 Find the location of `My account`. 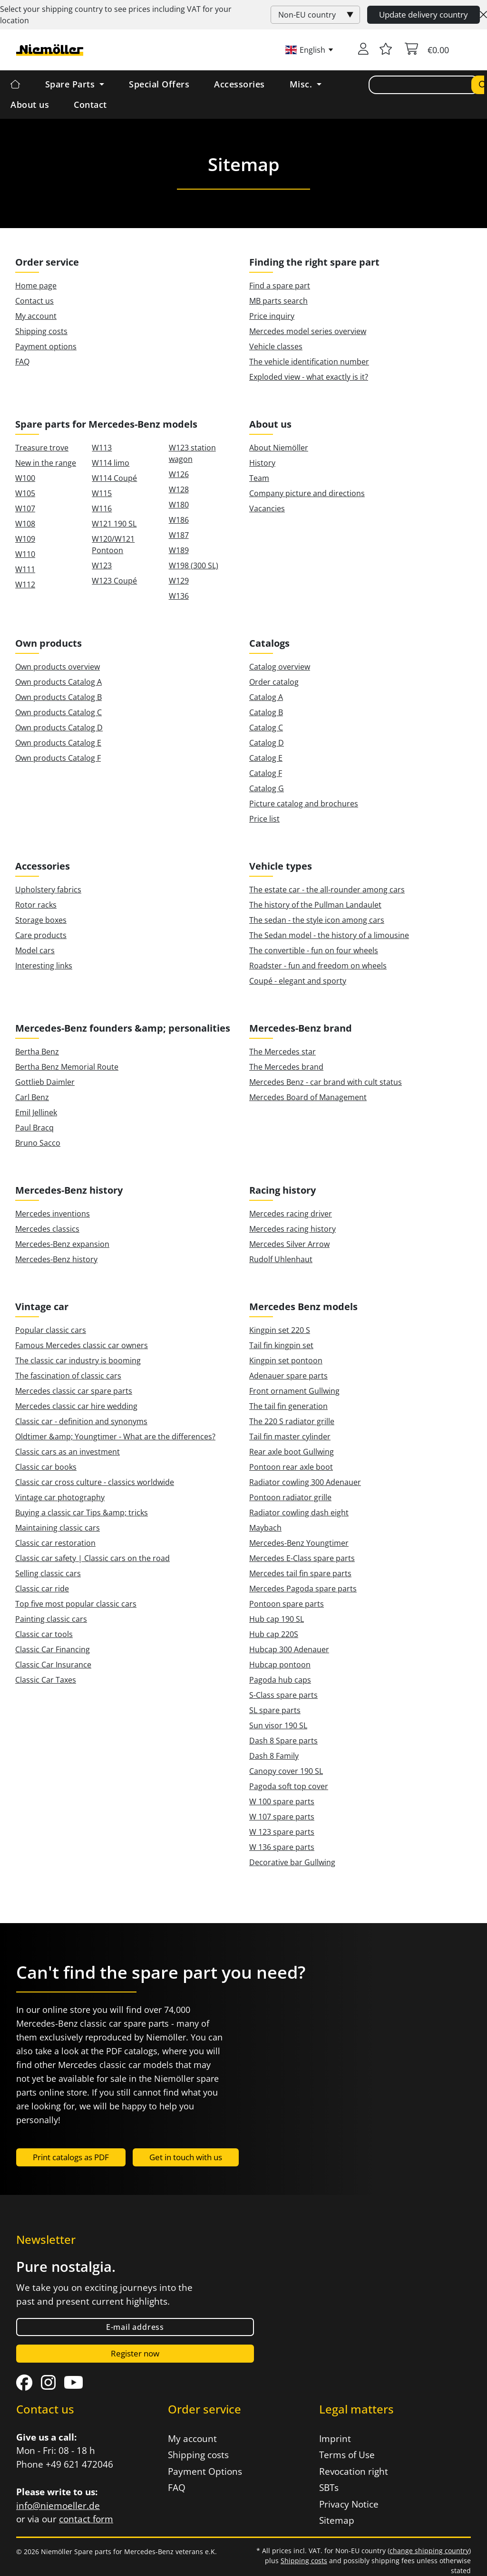

My account is located at coordinates (36, 316).